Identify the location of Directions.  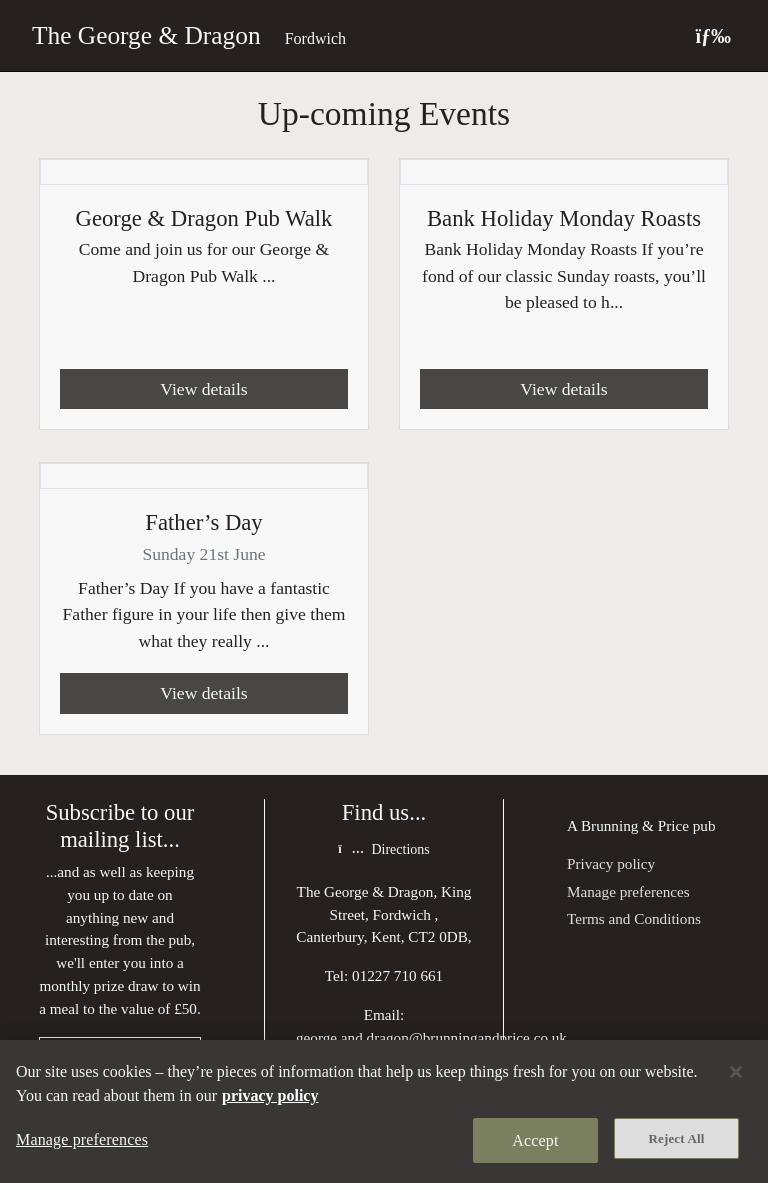
(383, 849).